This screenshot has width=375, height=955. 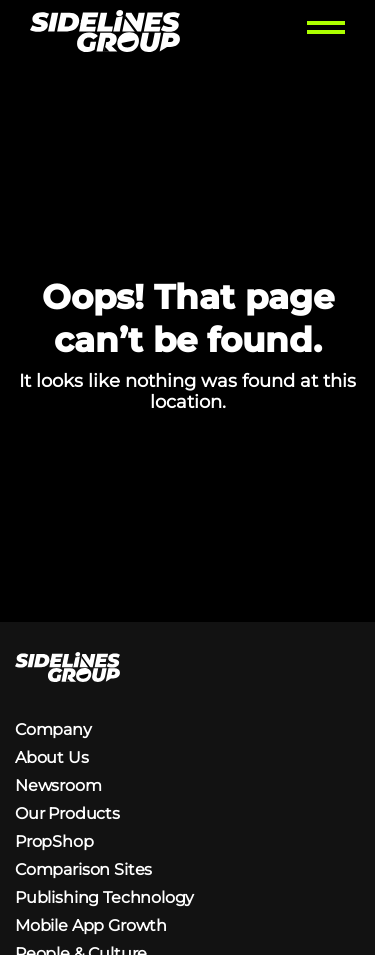 What do you see at coordinates (58, 785) in the screenshot?
I see `Newsroom` at bounding box center [58, 785].